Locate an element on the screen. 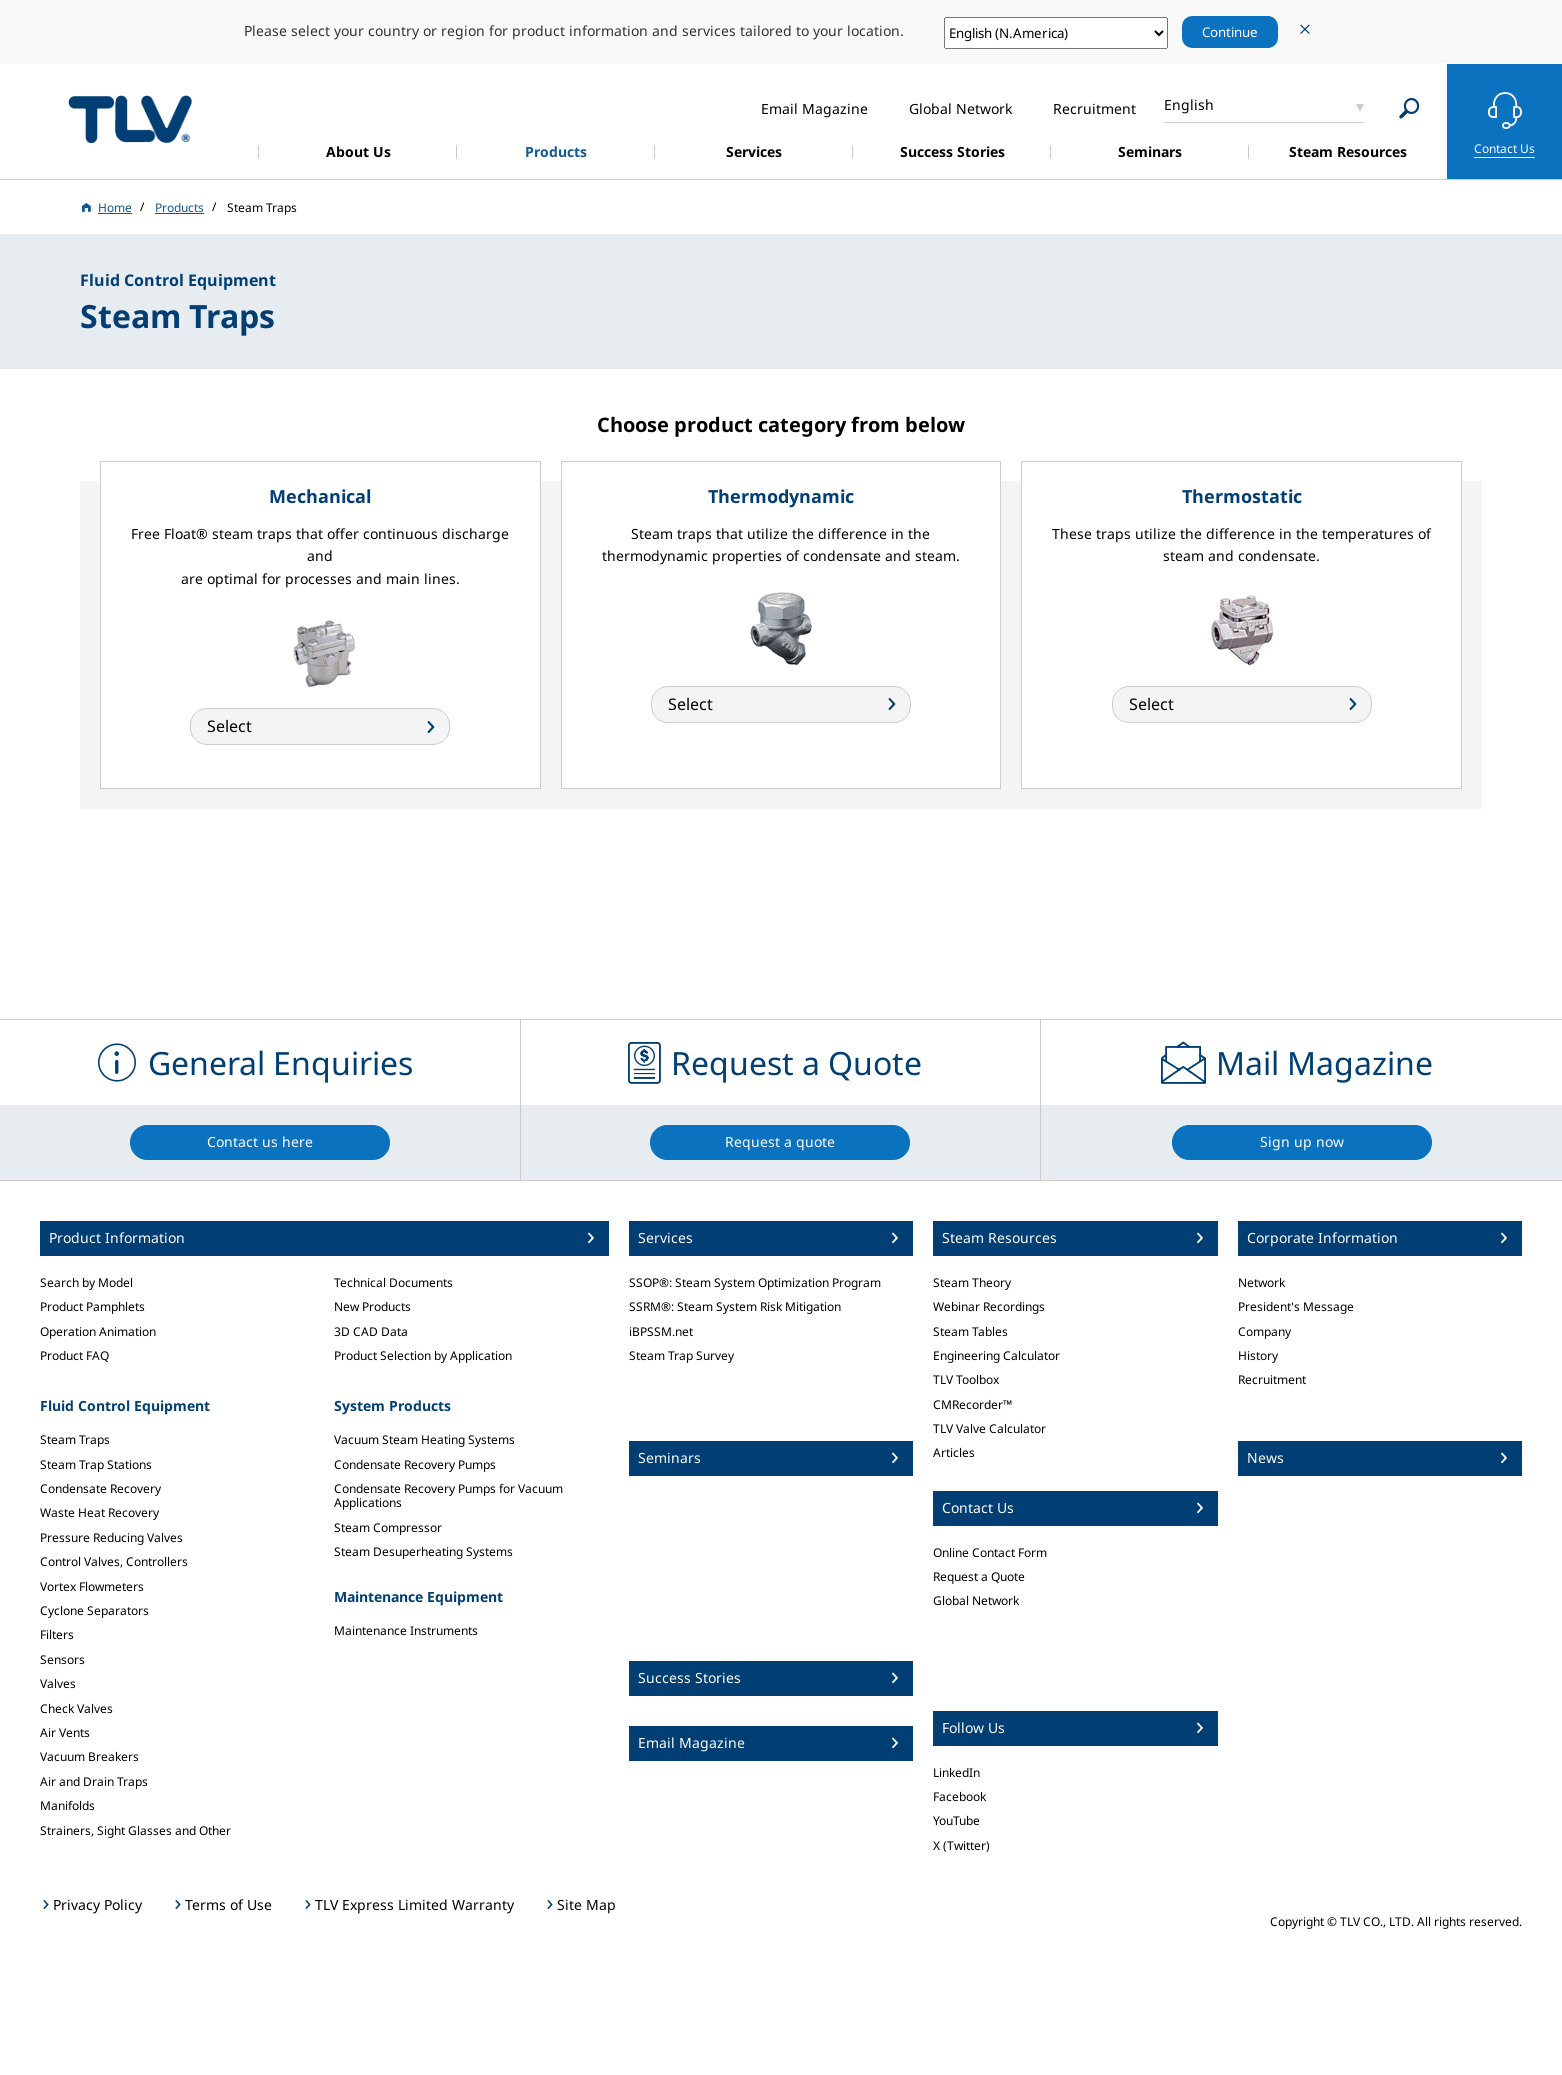  Company is located at coordinates (1264, 1331).